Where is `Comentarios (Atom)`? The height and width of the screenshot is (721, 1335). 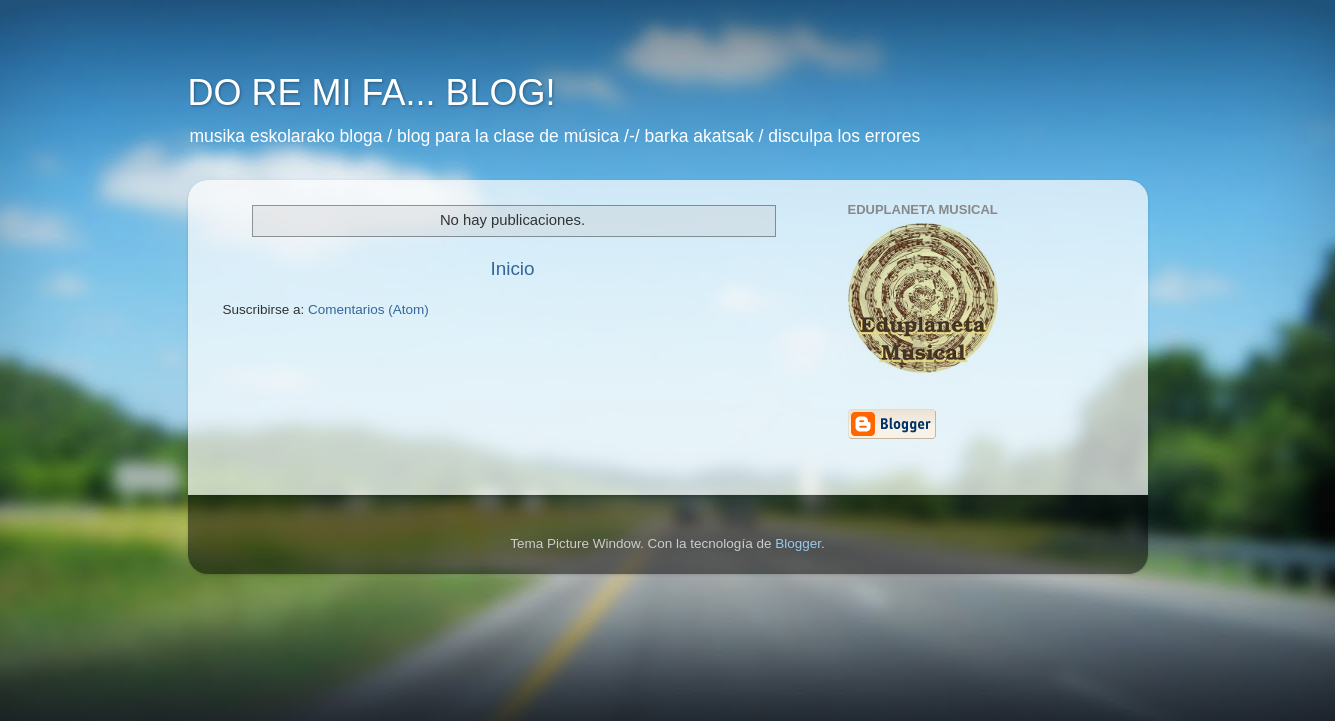 Comentarios (Atom) is located at coordinates (368, 309).